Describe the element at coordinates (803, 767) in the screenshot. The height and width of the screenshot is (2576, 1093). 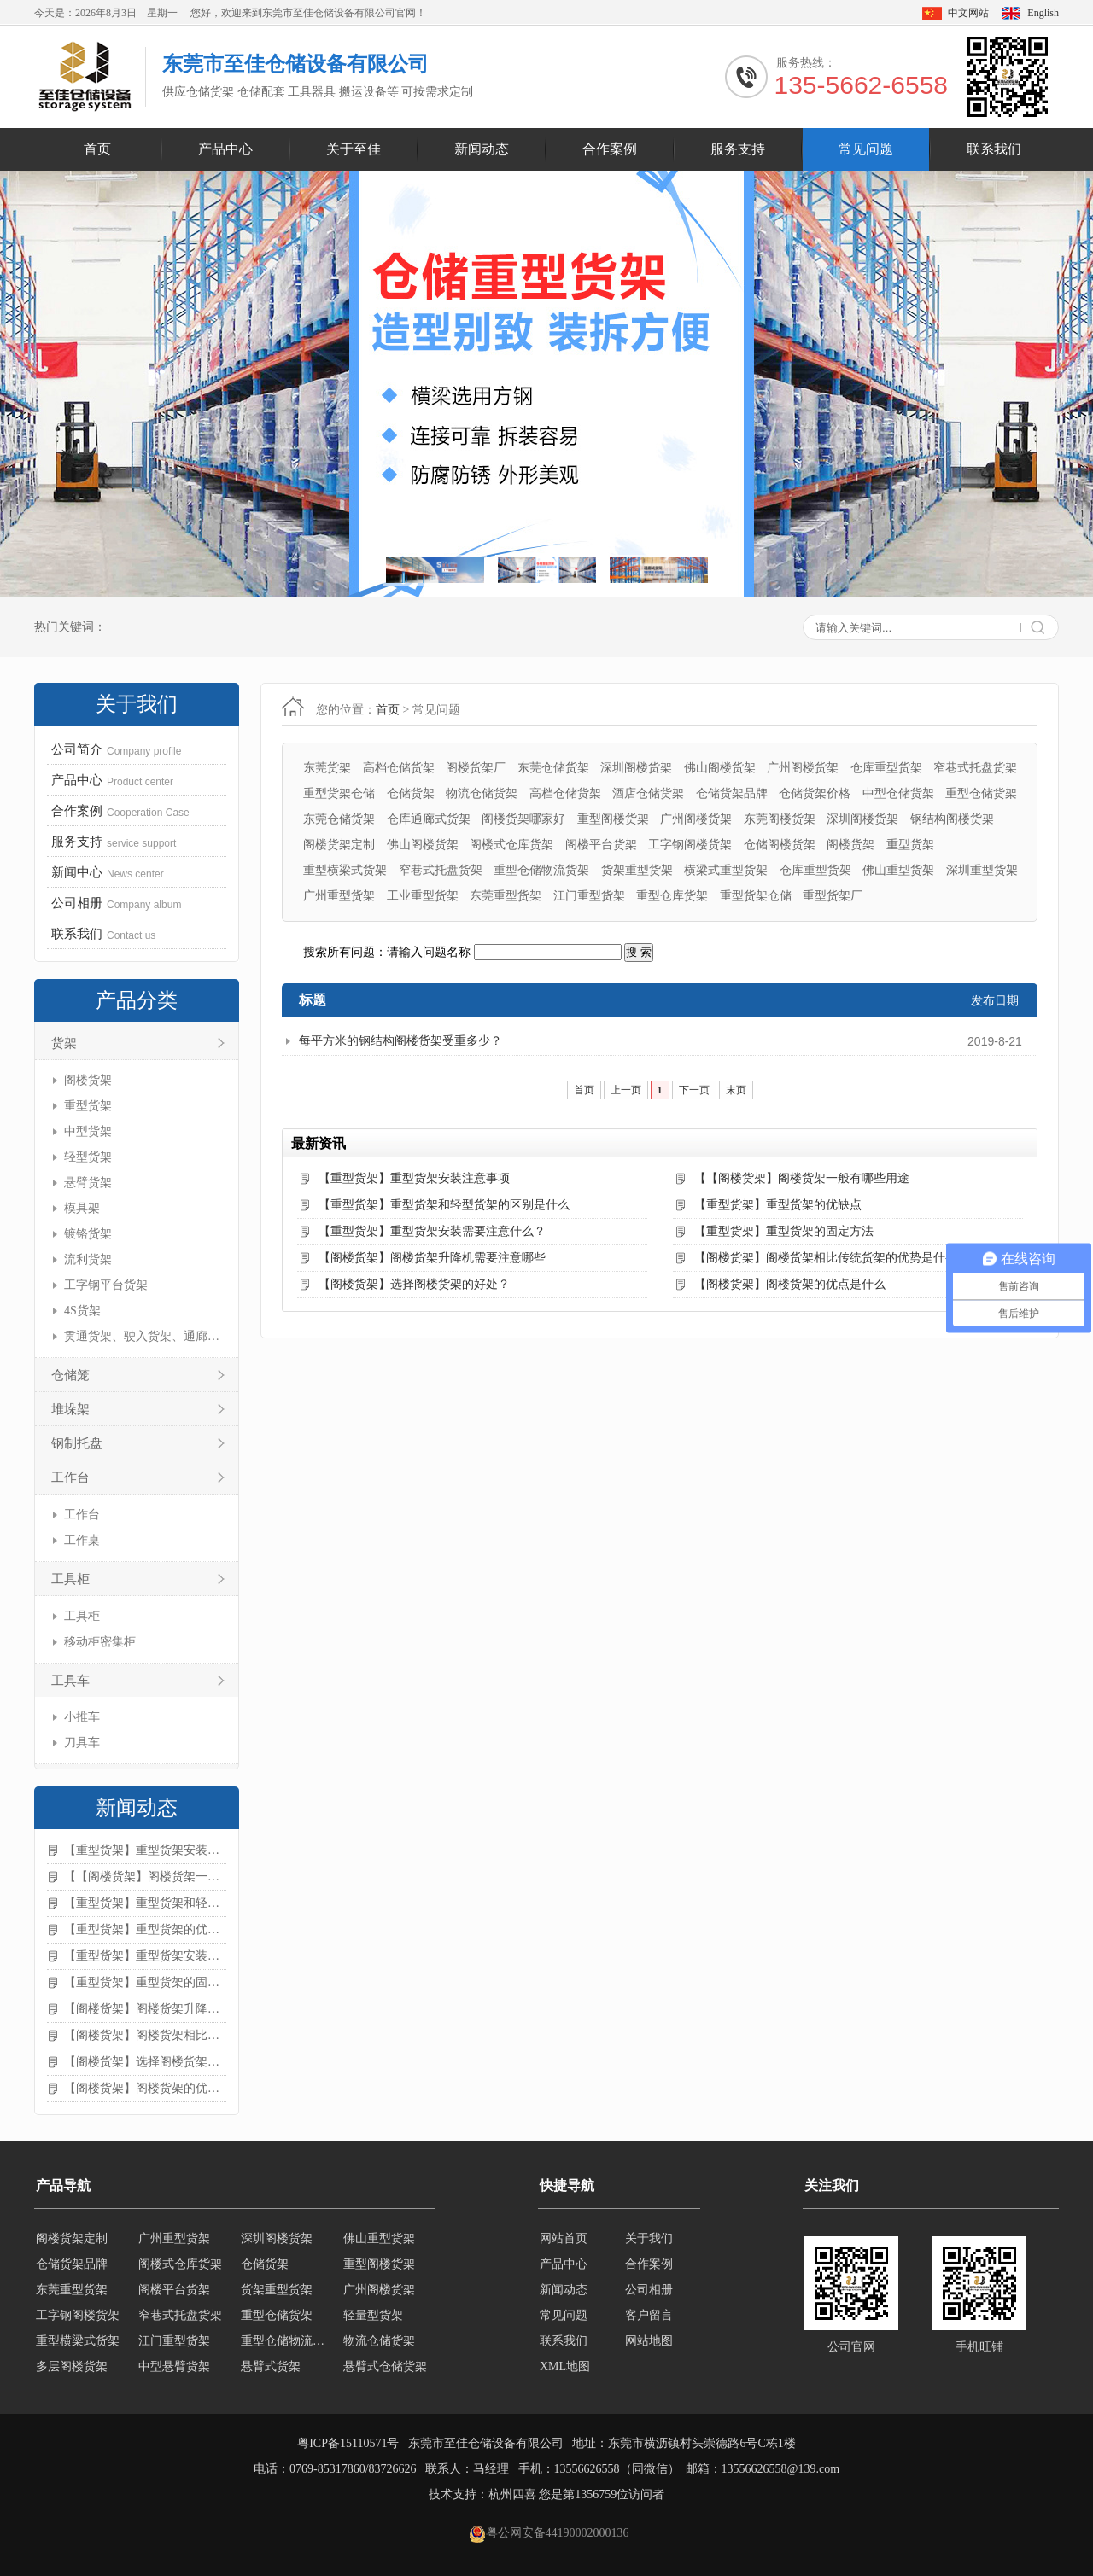
I see `广州阁楼货架` at that location.